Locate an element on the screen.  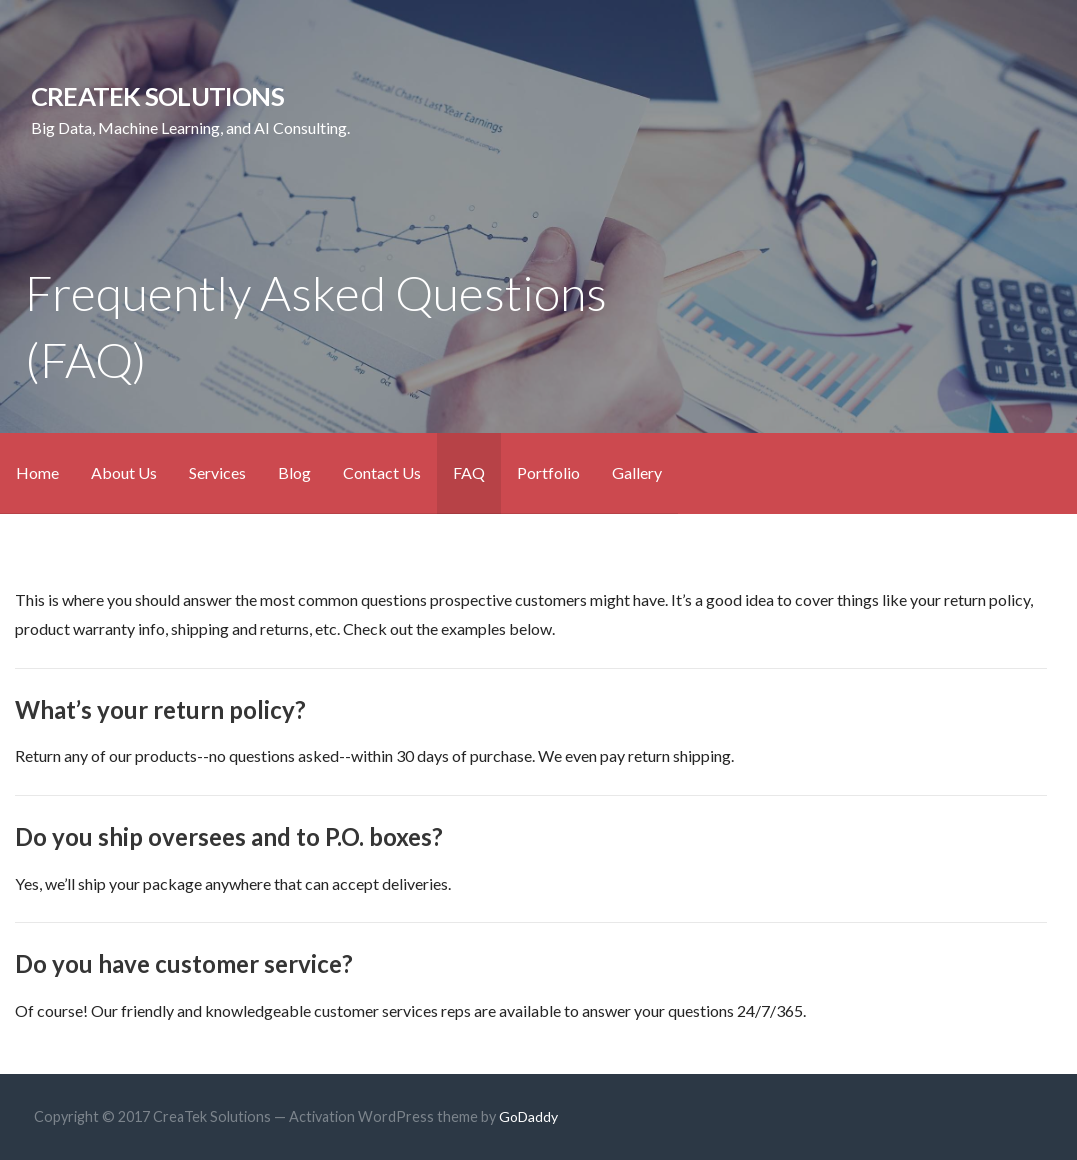
FAQ is located at coordinates (469, 472).